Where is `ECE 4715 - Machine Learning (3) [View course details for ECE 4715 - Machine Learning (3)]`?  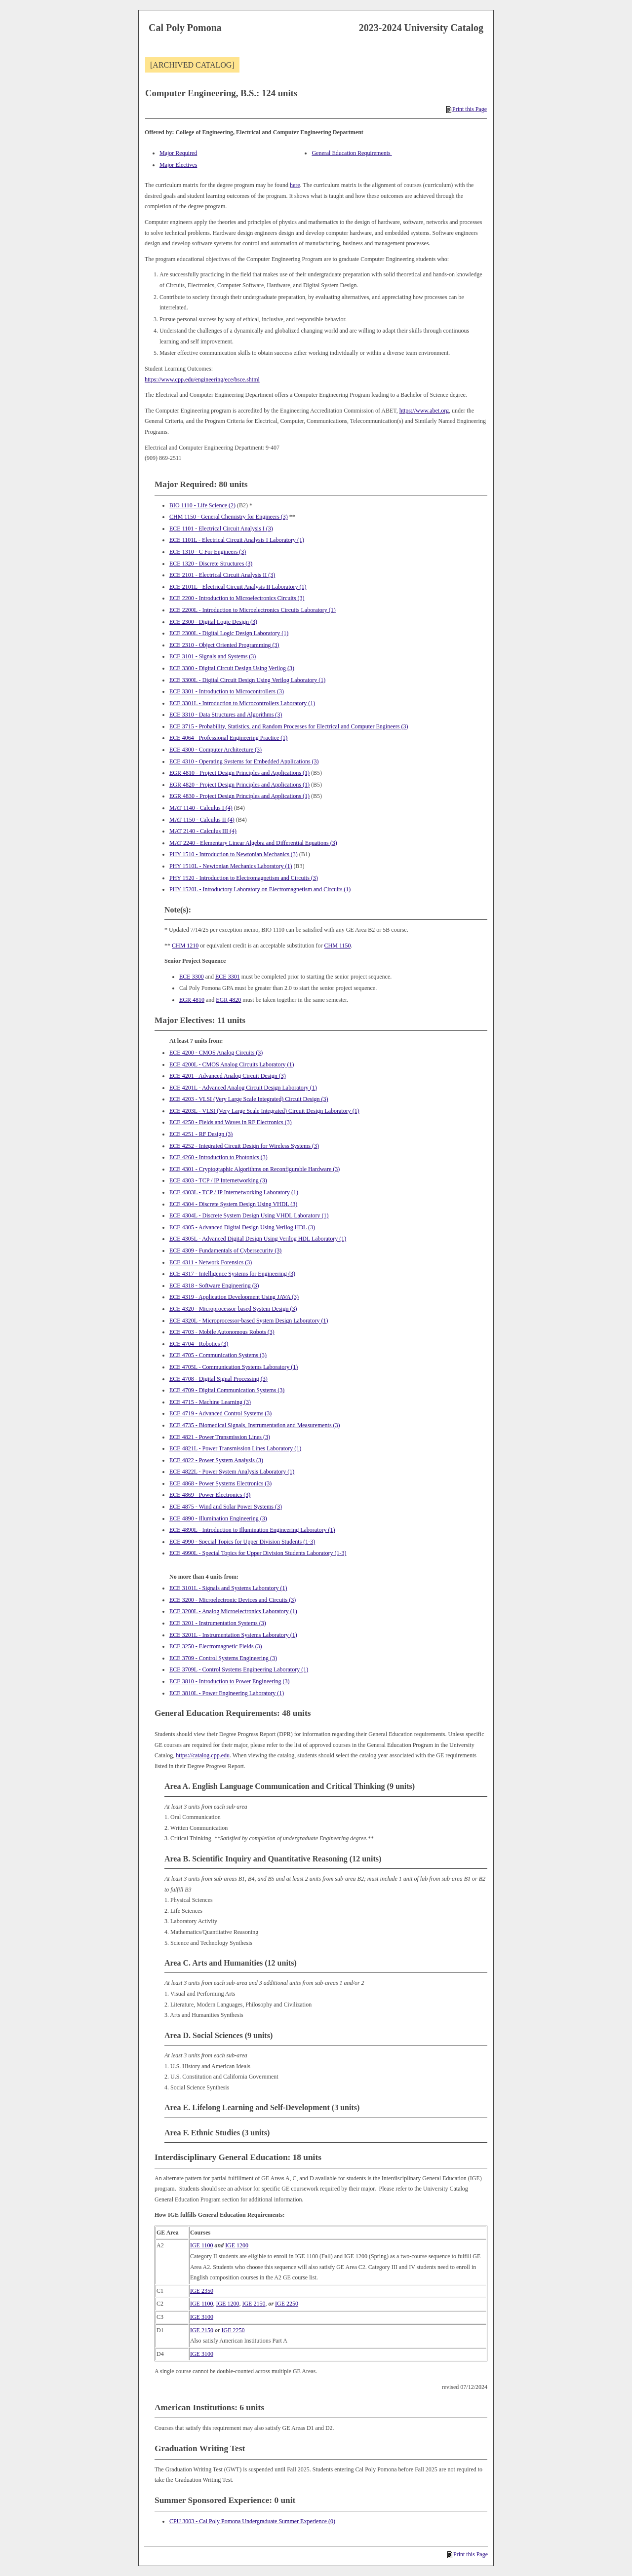 ECE 4715 - Machine Learning (3) [View course details for ECE 4715 - Machine Learning (3)] is located at coordinates (210, 1402).